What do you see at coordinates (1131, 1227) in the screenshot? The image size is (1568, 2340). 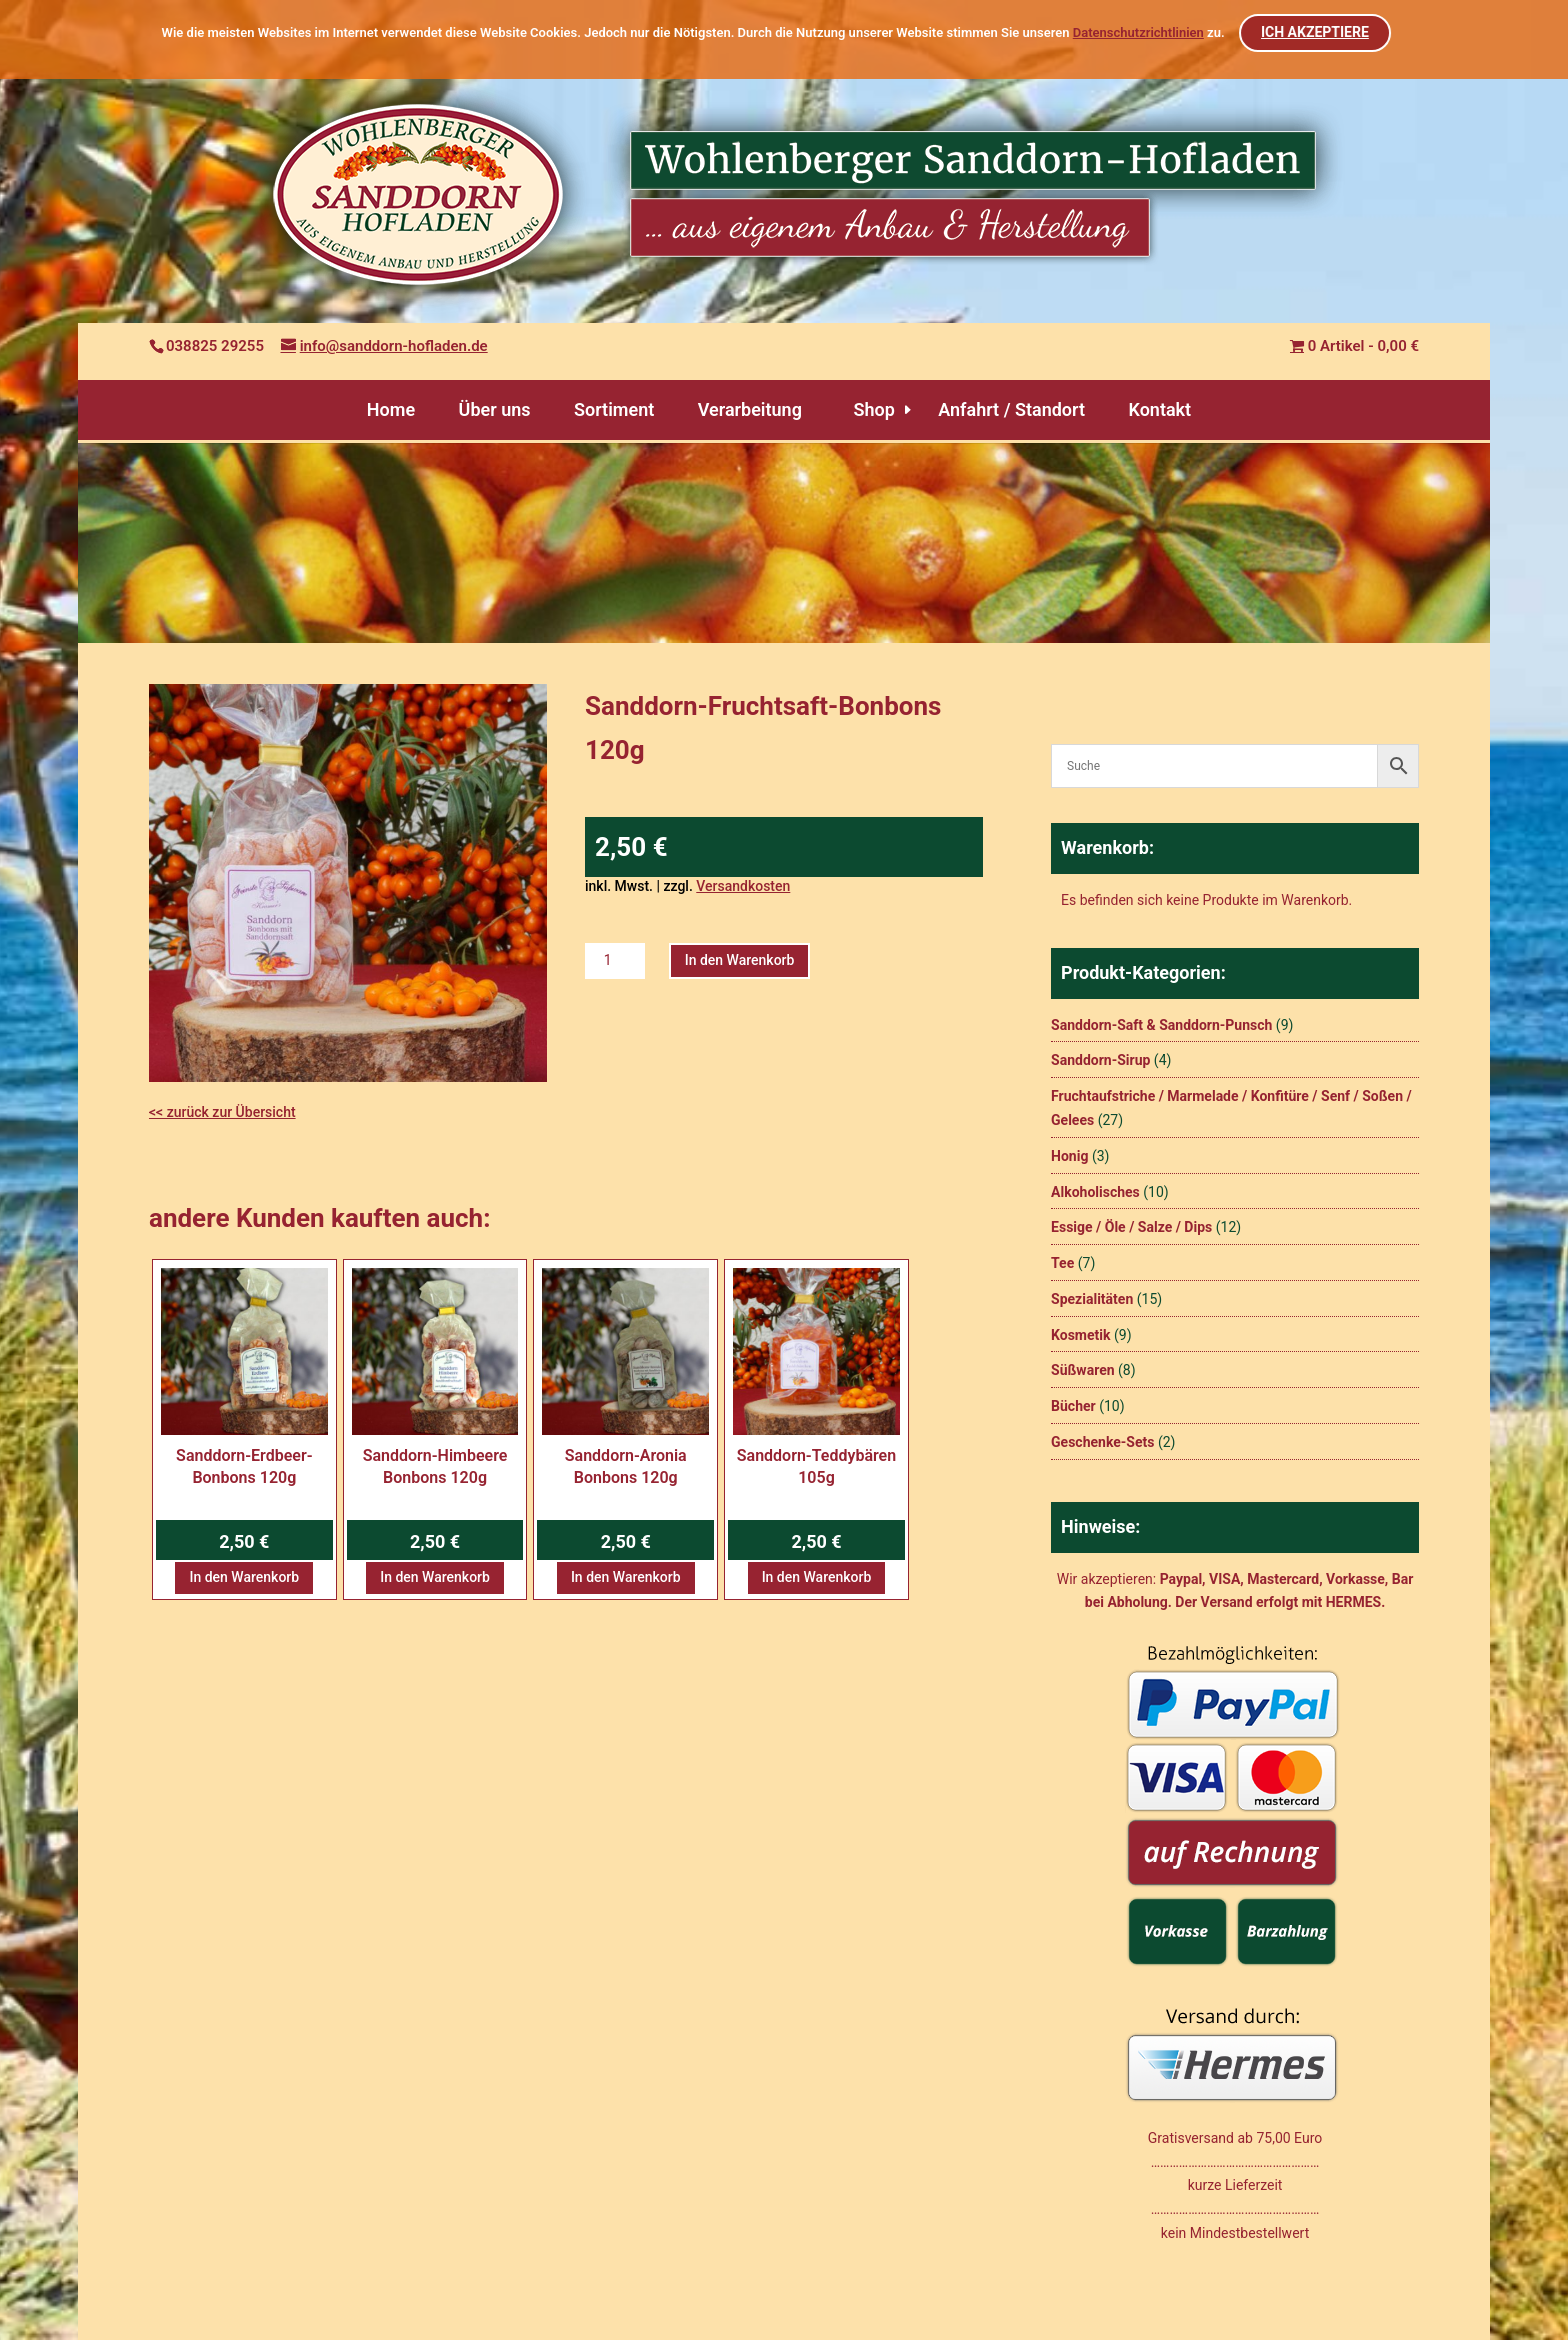 I see `Essige / Öle / Salze / Dips` at bounding box center [1131, 1227].